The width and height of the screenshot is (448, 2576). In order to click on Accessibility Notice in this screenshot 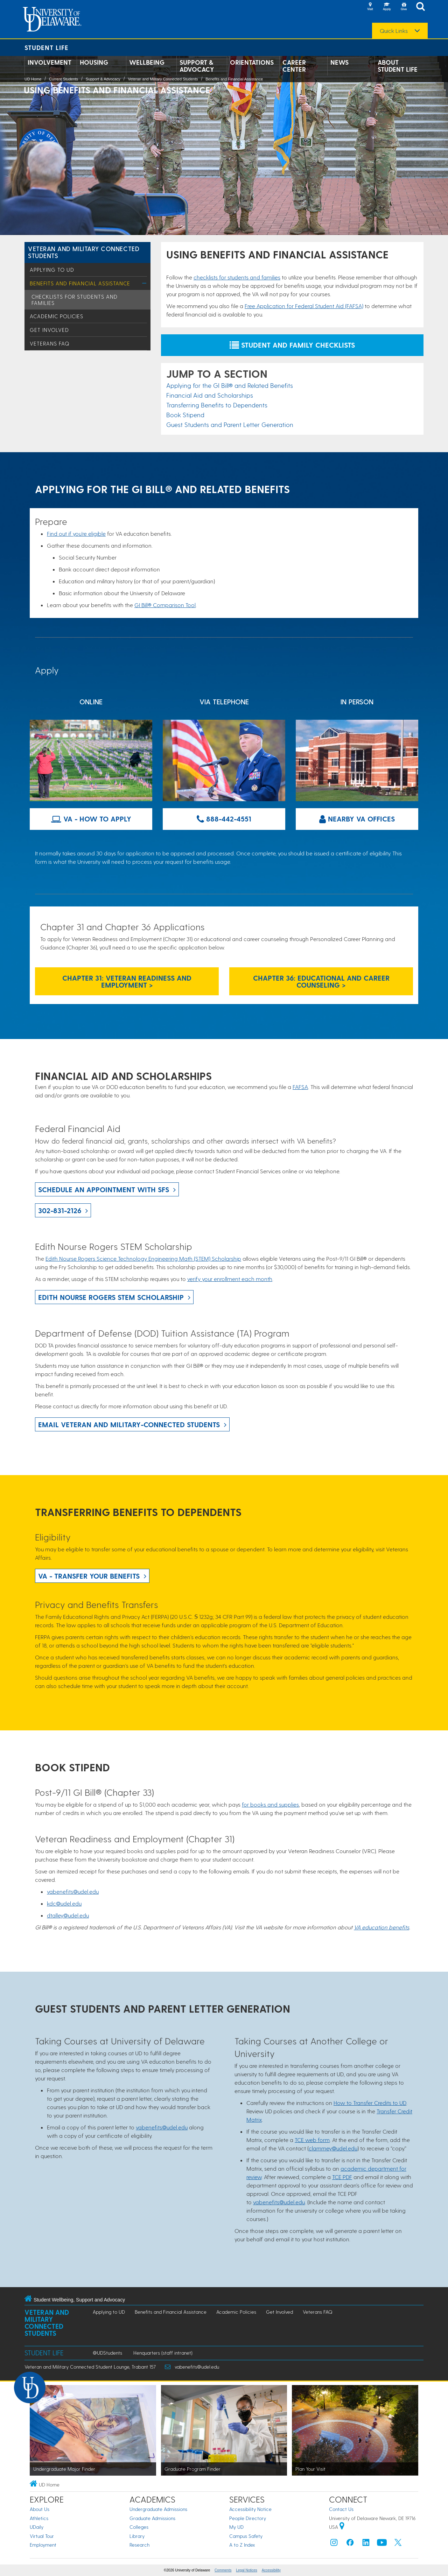, I will do `click(250, 2509)`.